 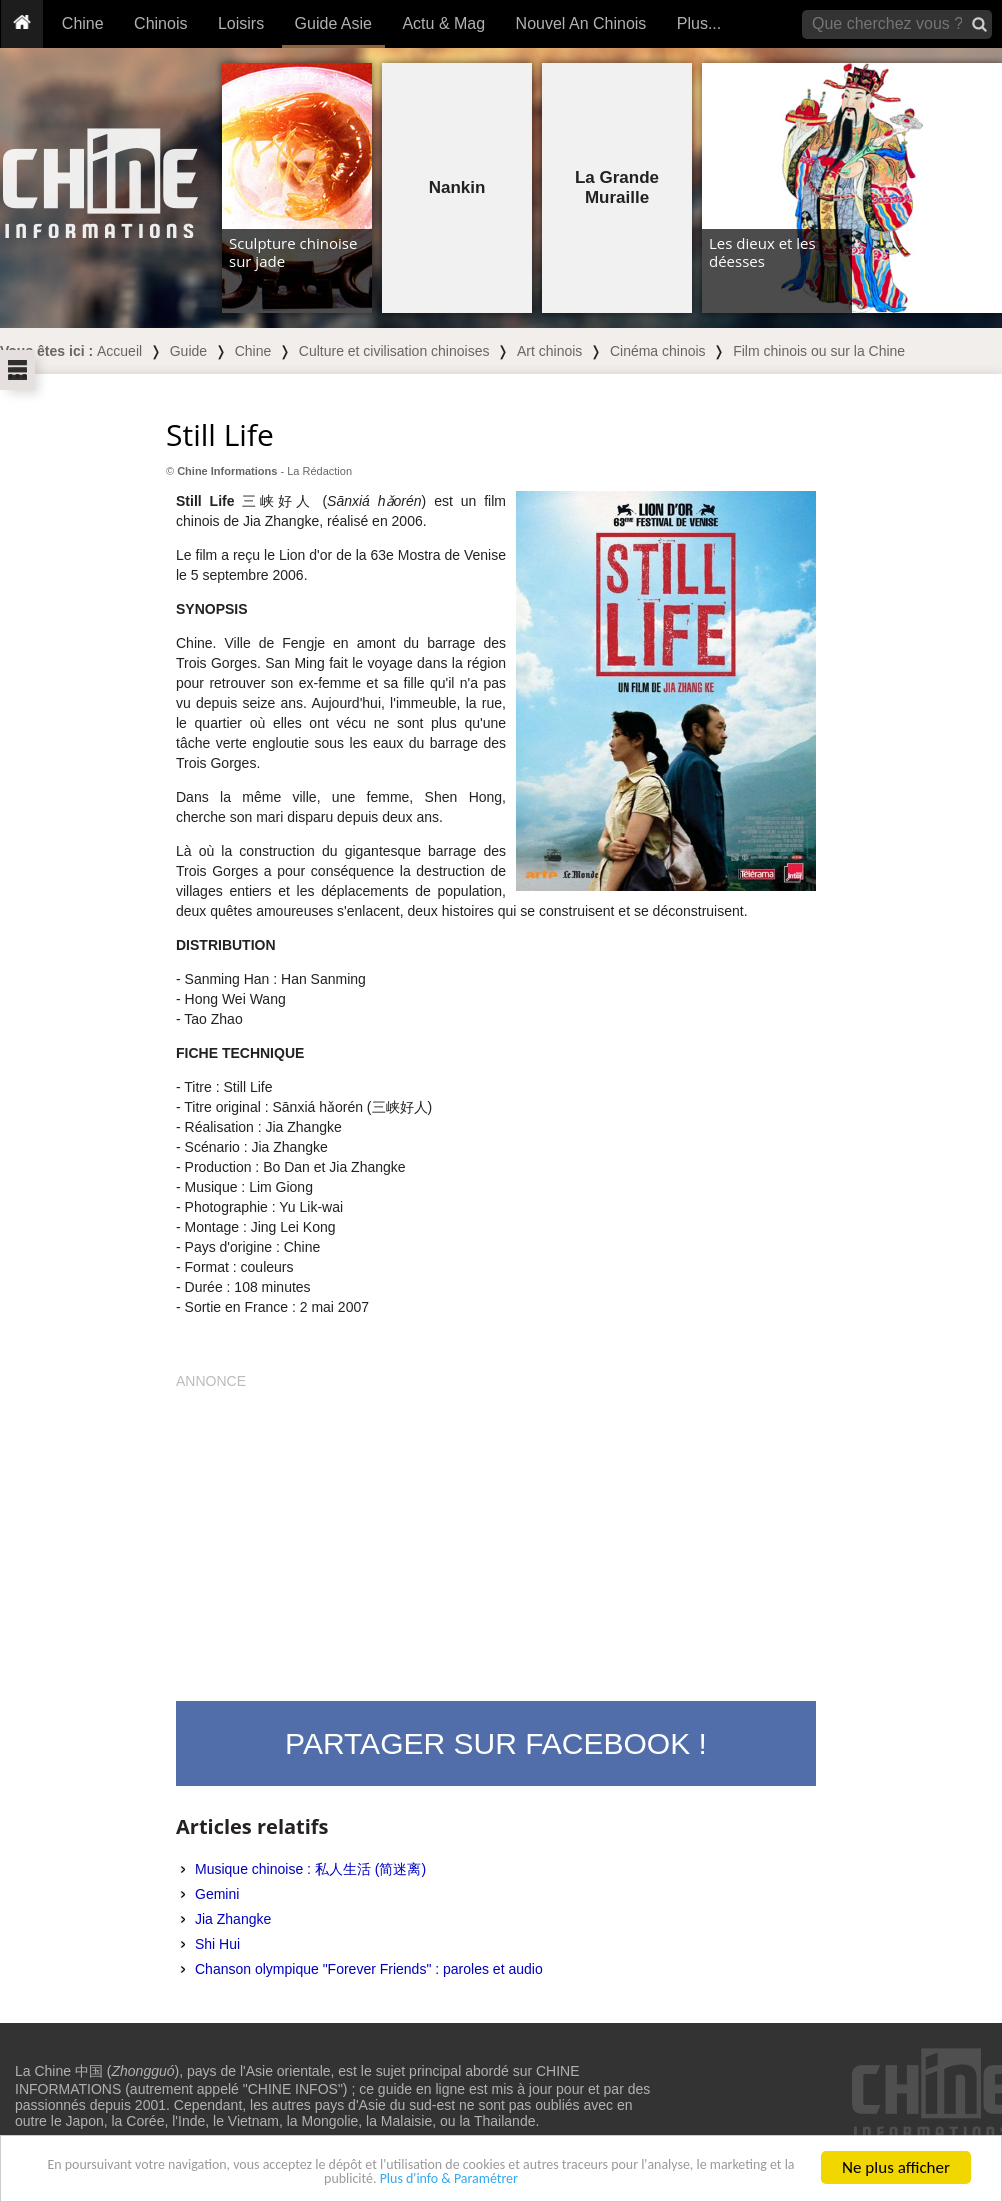 What do you see at coordinates (160, 23) in the screenshot?
I see `Chinois` at bounding box center [160, 23].